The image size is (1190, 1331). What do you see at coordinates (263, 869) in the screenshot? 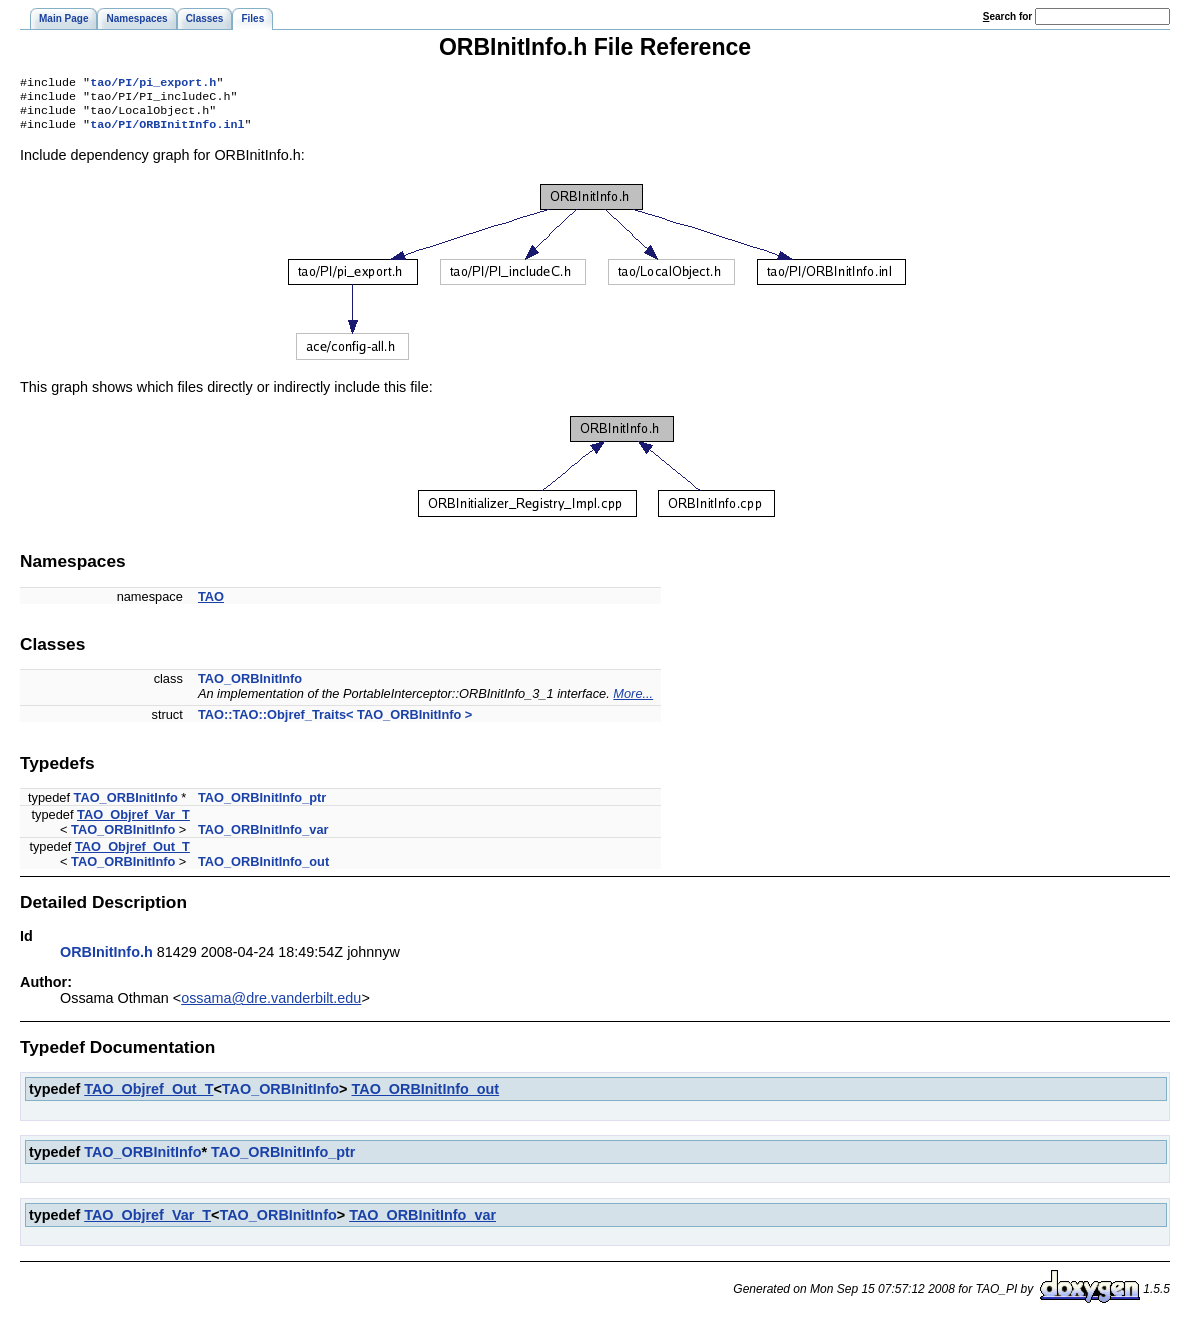
I see `TAO_ORBInitInfo_out` at bounding box center [263, 869].